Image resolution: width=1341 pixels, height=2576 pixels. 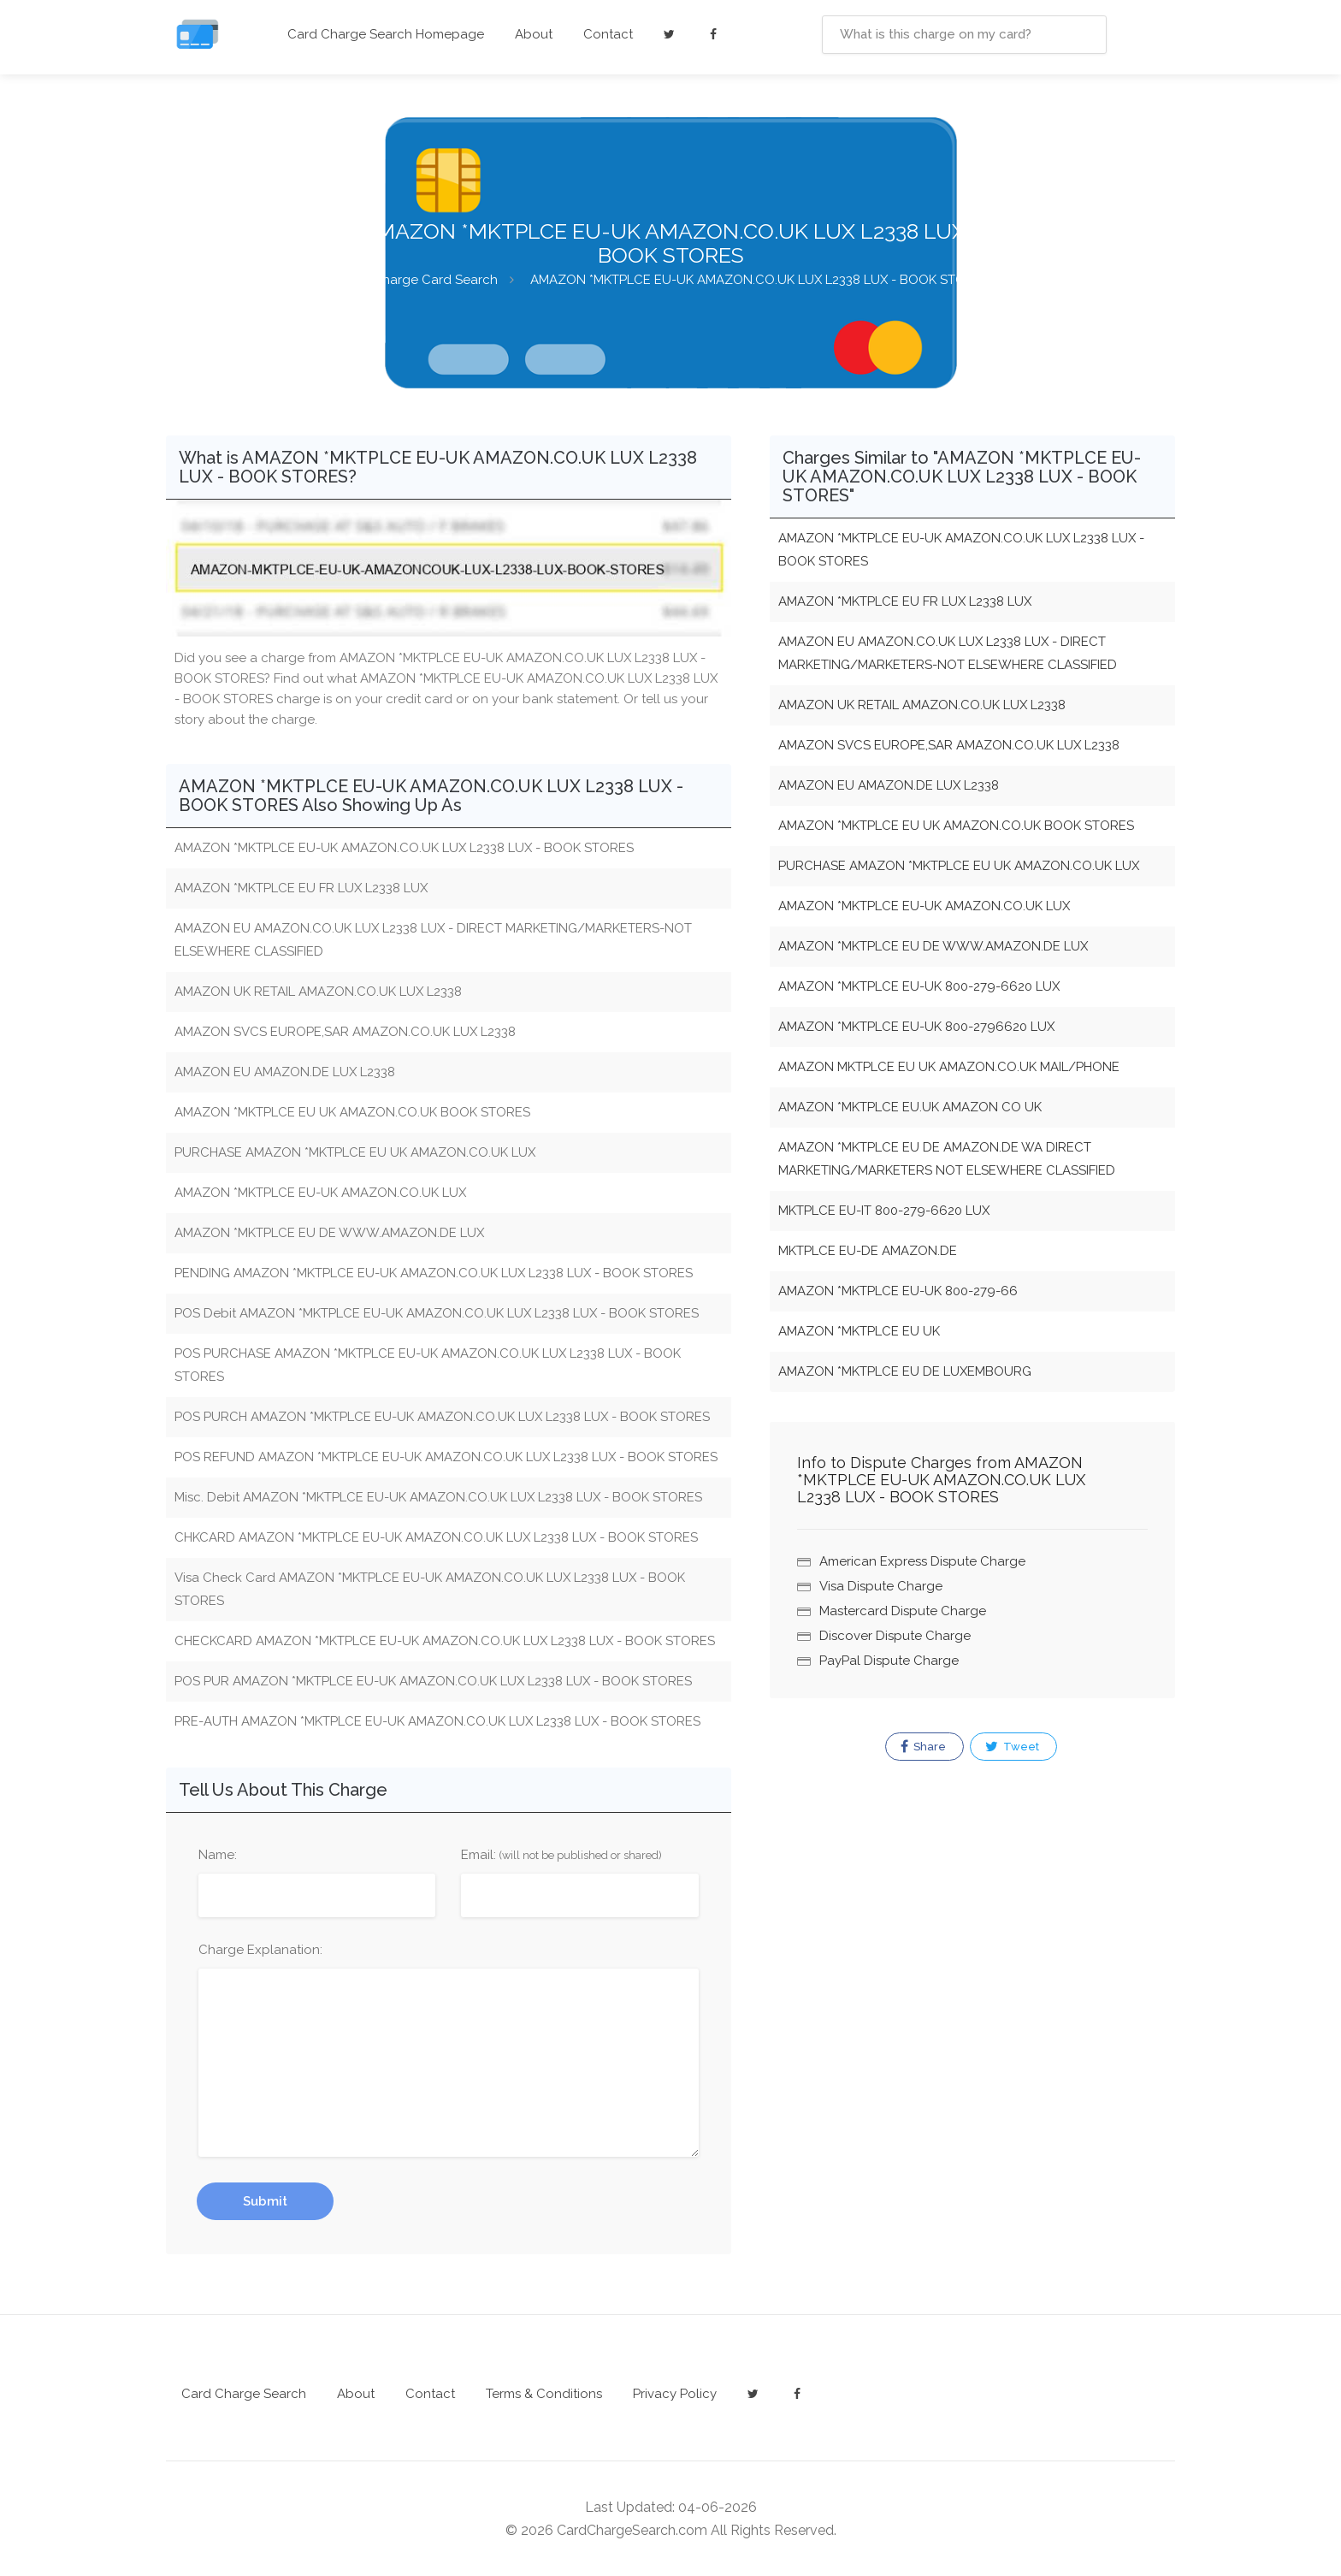 I want to click on Terms & Conditions, so click(x=544, y=2393).